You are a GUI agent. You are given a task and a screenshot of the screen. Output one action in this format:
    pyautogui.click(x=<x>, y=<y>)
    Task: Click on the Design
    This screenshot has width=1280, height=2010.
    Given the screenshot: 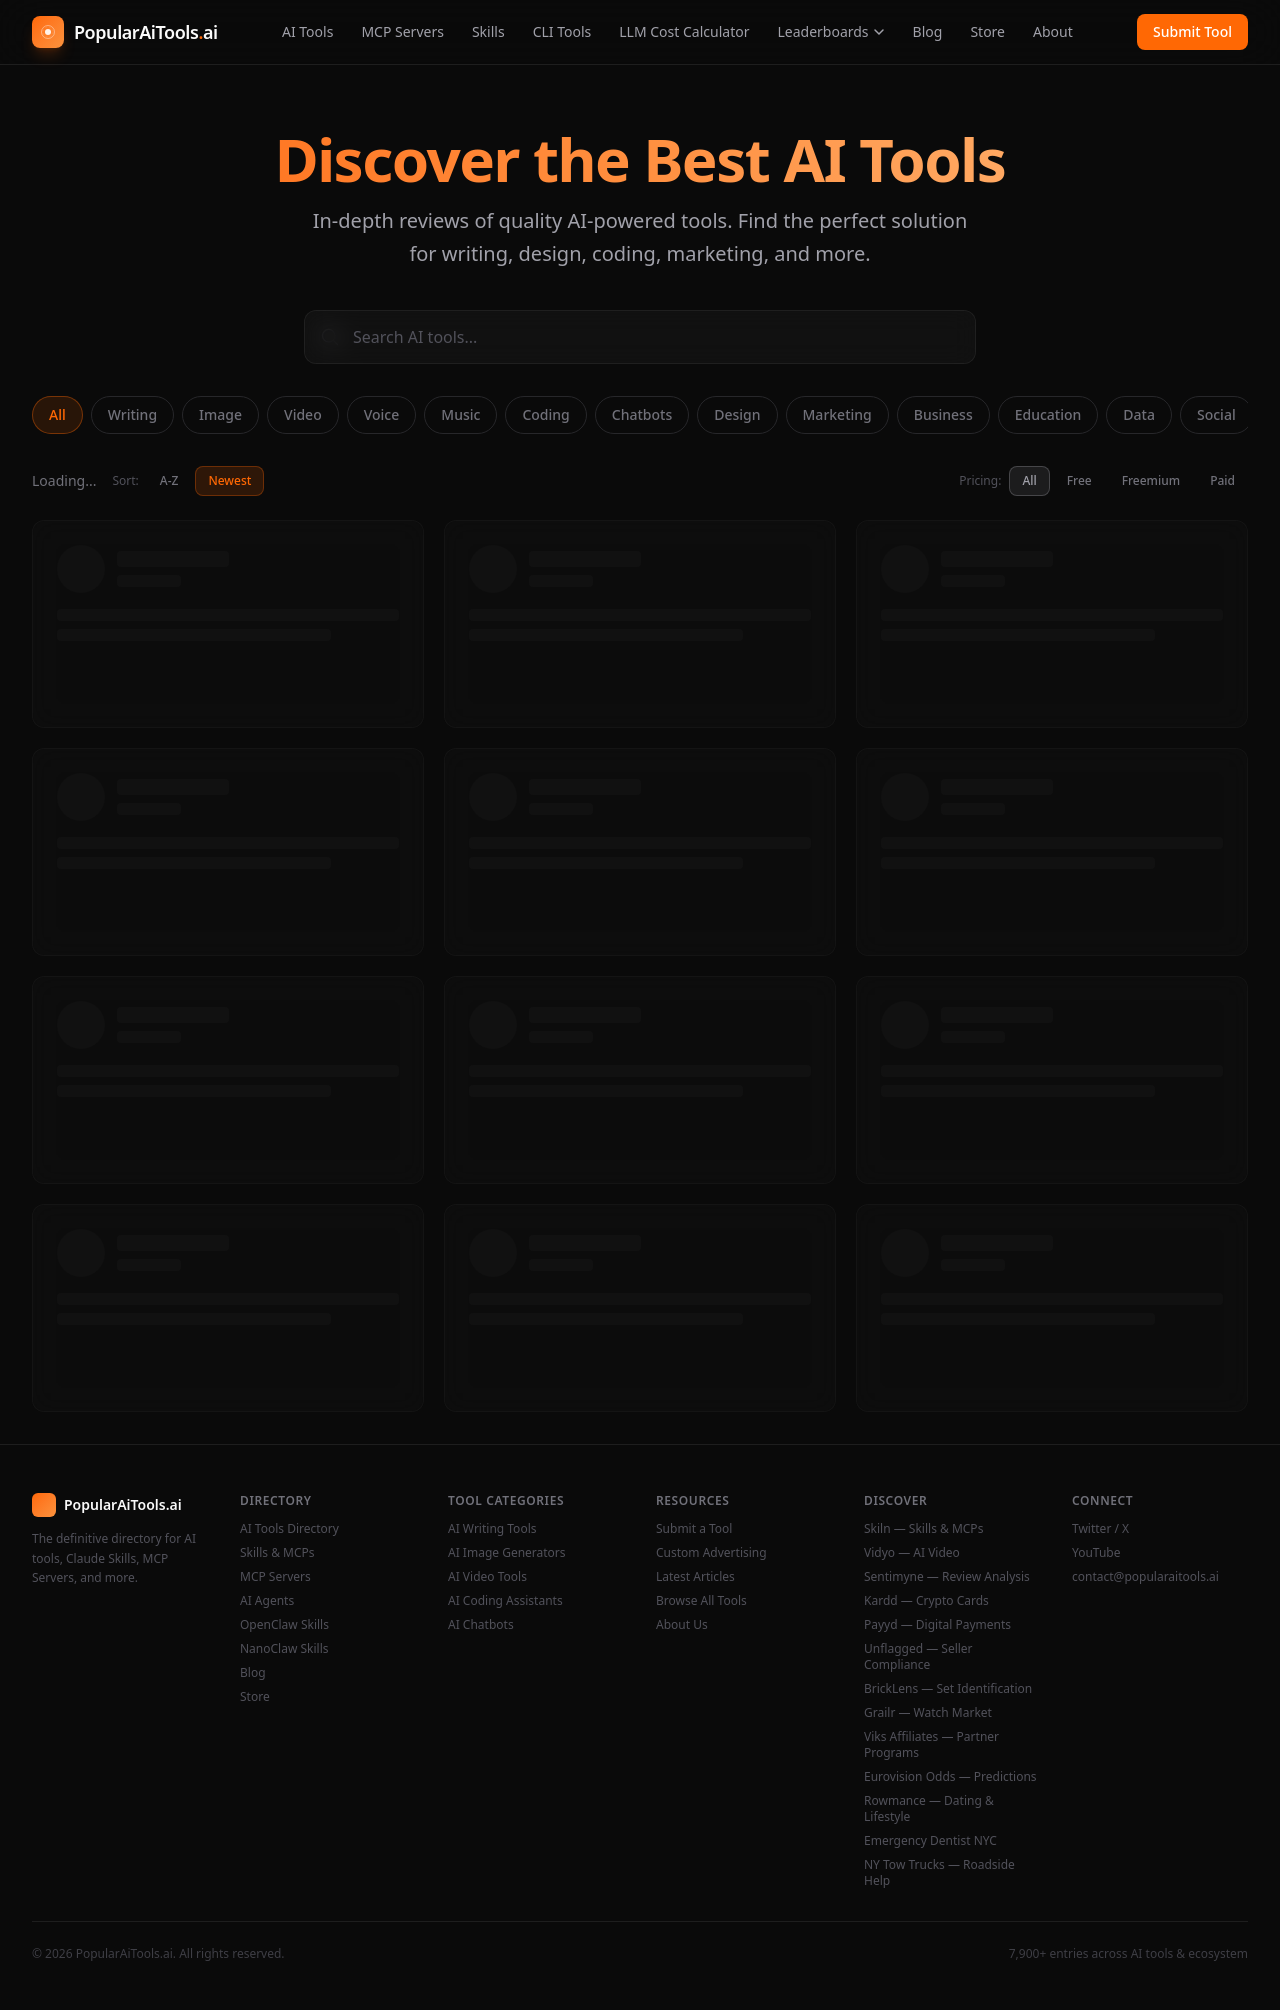 What is the action you would take?
    pyautogui.click(x=737, y=414)
    